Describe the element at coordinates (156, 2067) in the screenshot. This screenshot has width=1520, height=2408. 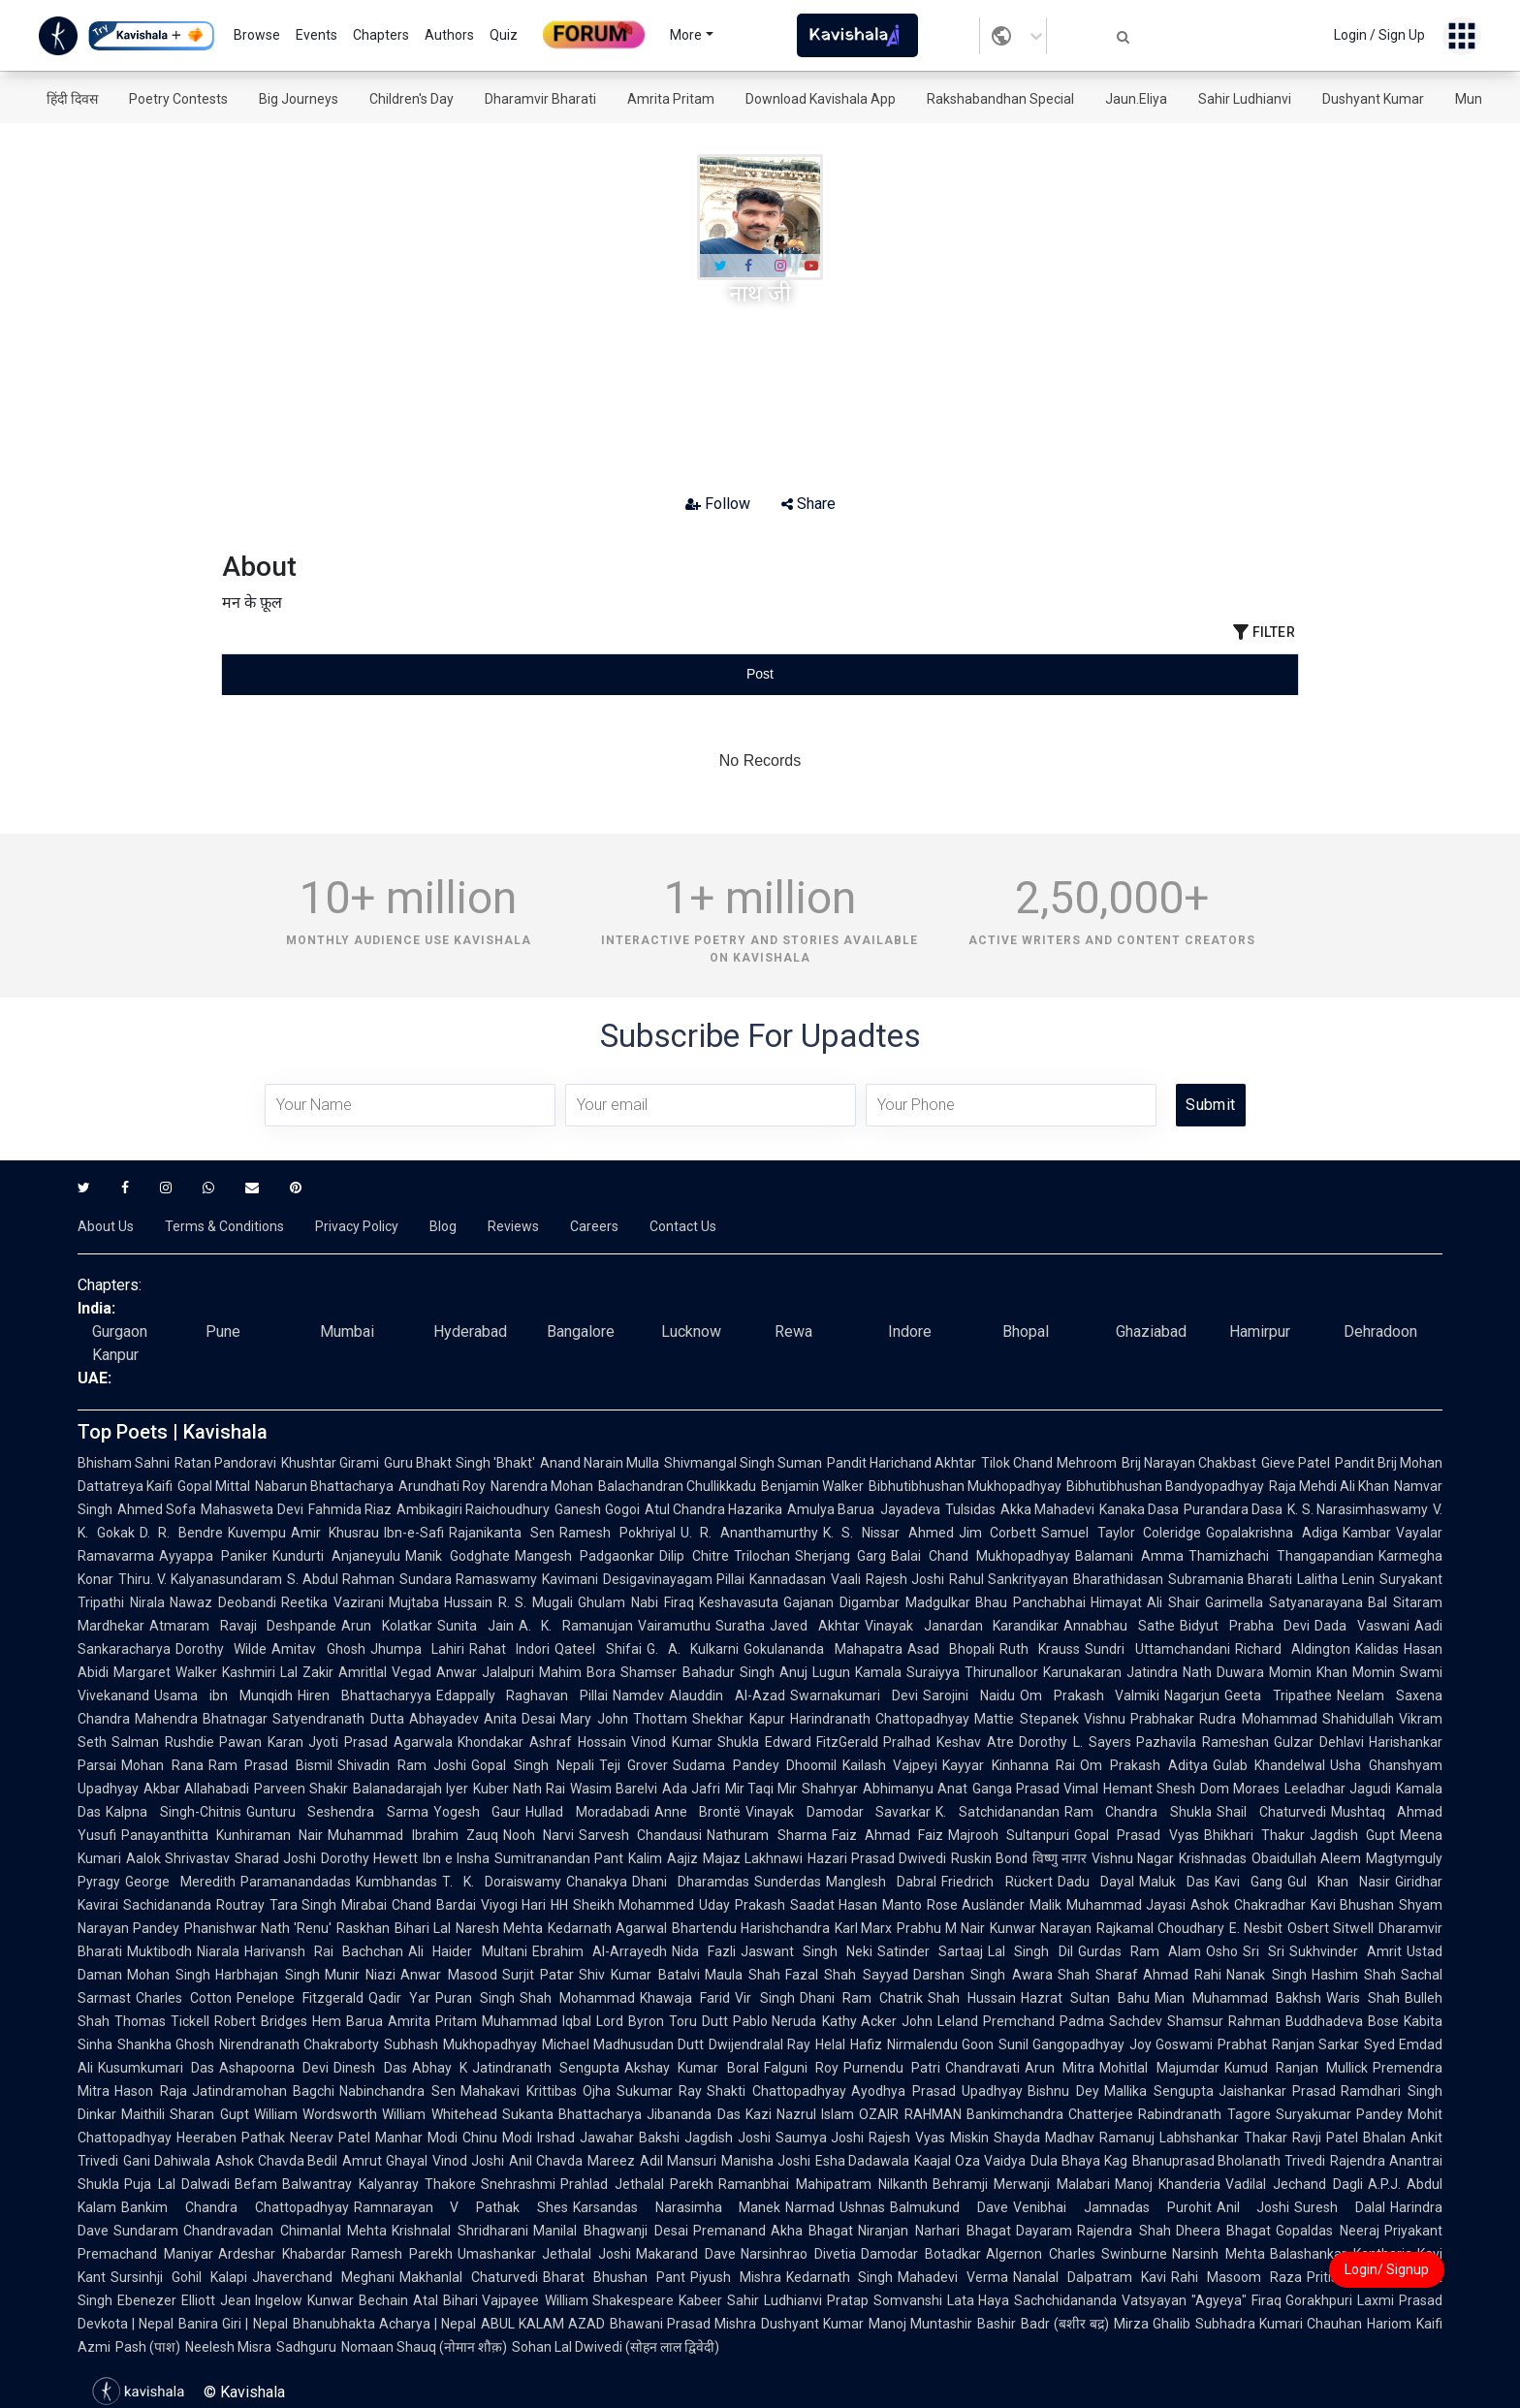
I see `Kusumkumari Das` at that location.